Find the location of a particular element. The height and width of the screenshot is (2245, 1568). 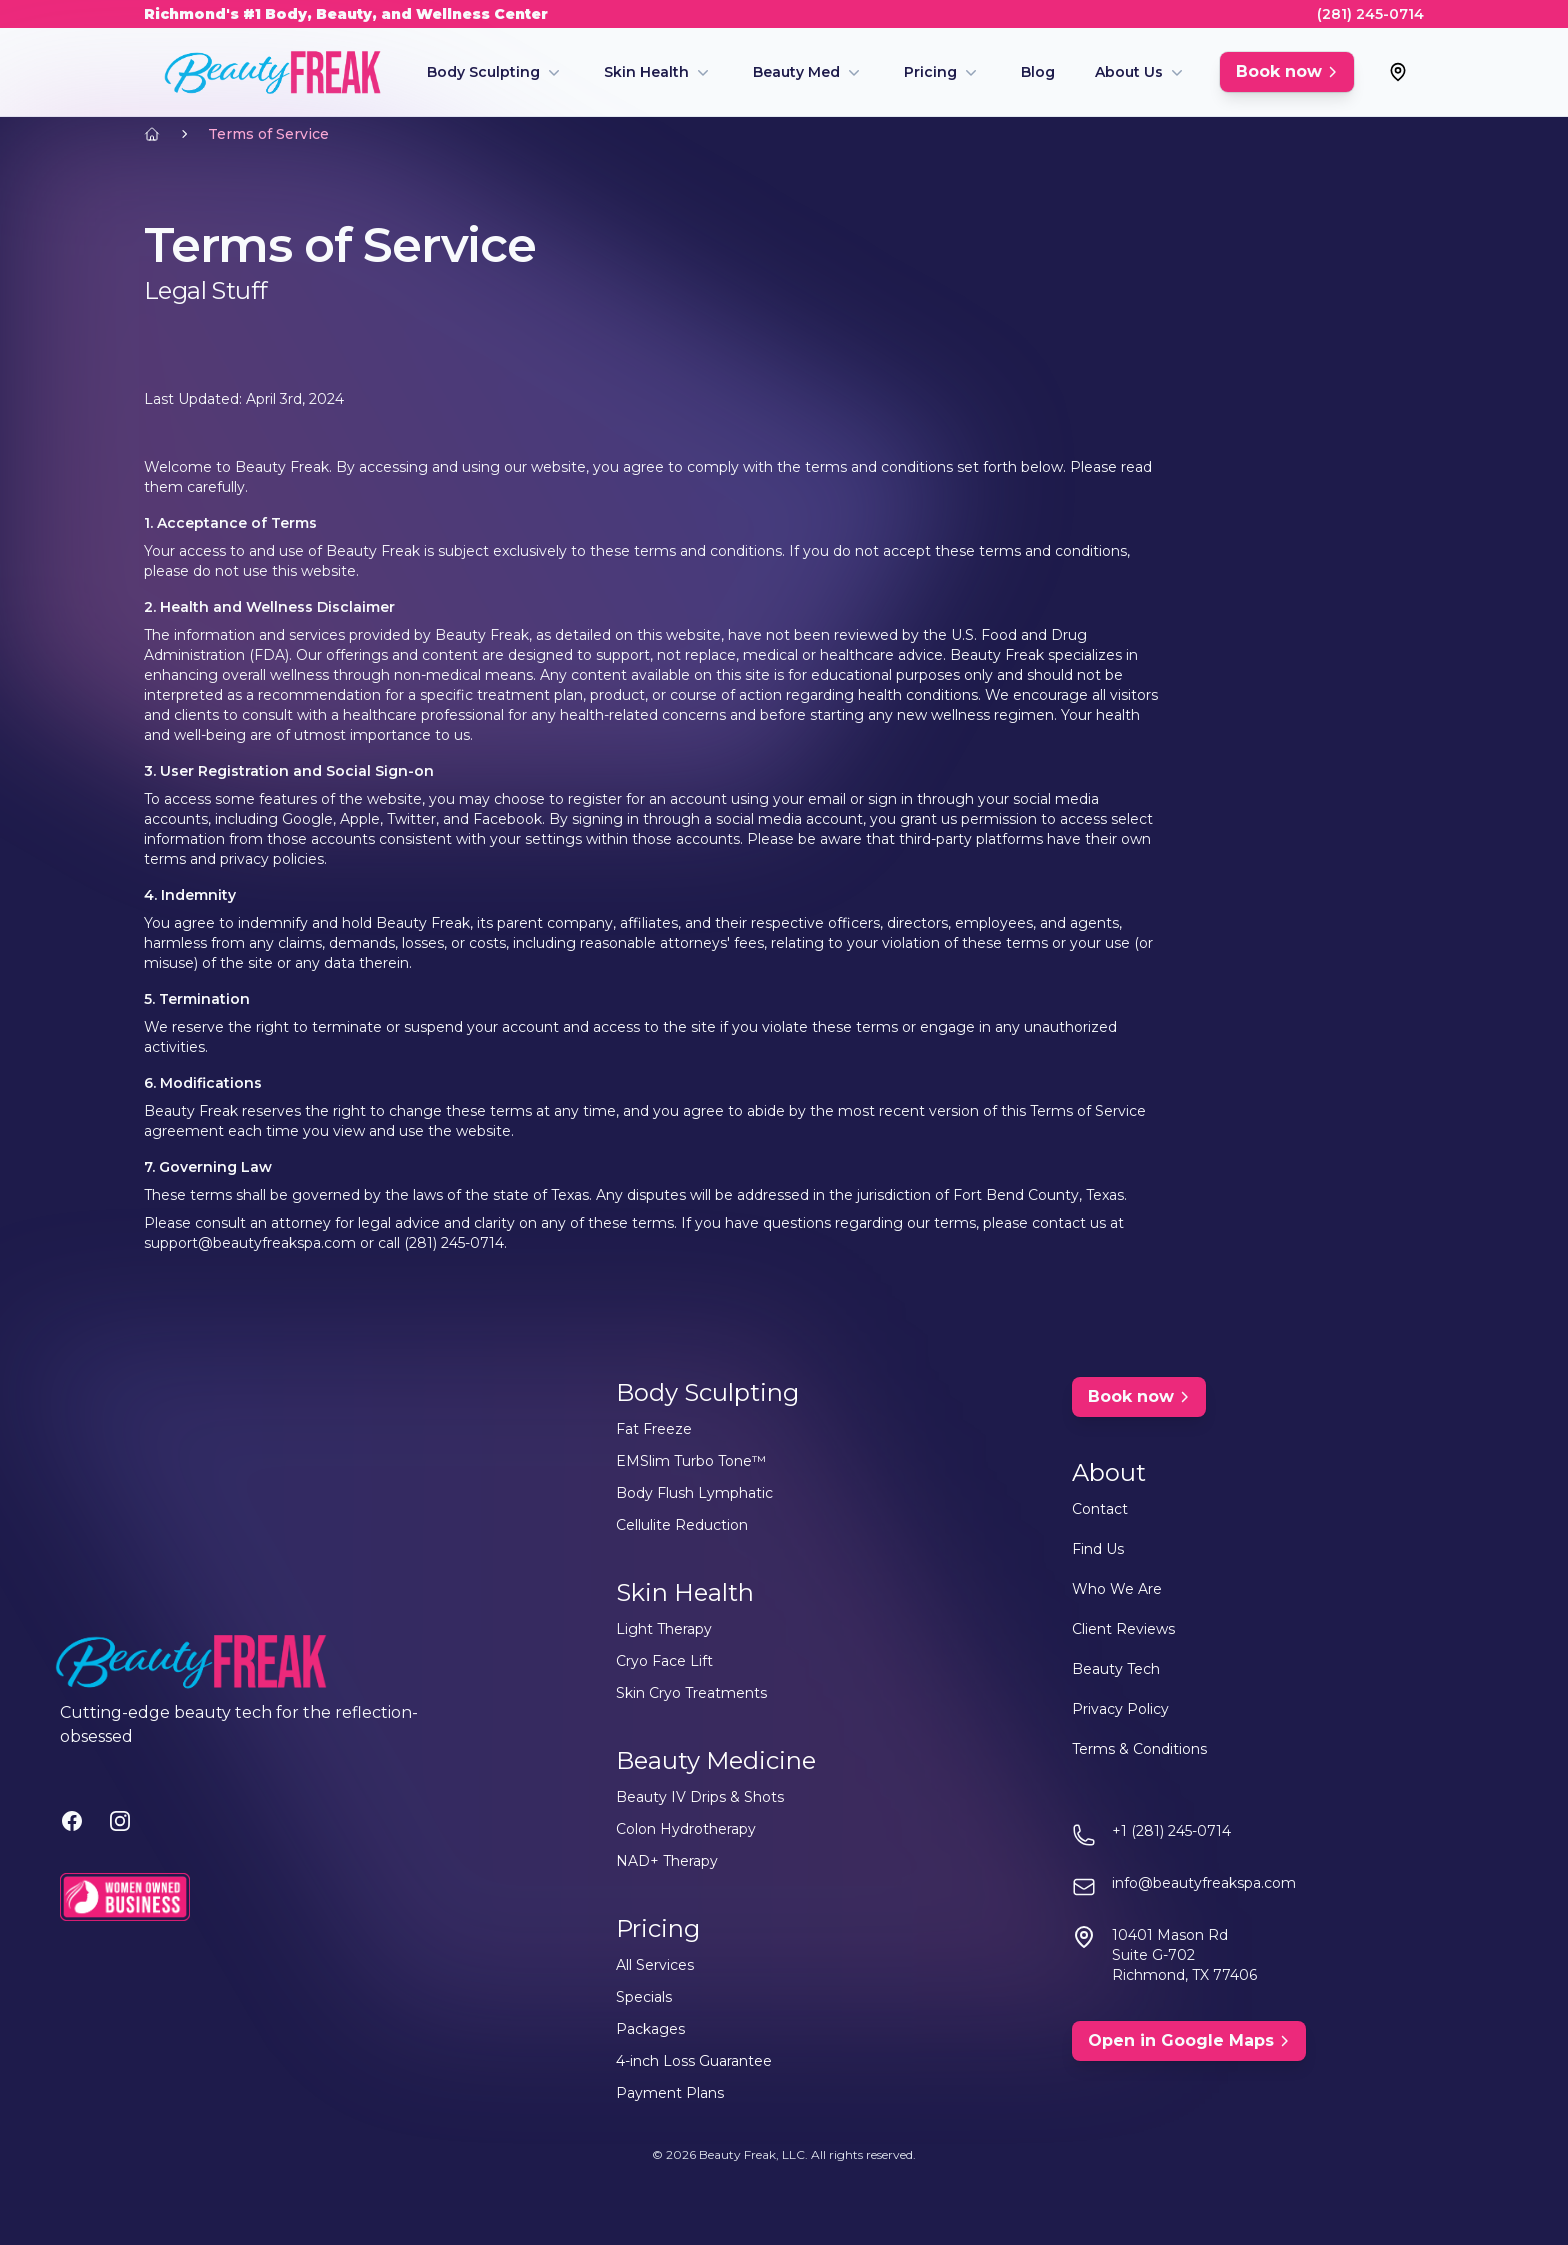

Pricing is located at coordinates (930, 72).